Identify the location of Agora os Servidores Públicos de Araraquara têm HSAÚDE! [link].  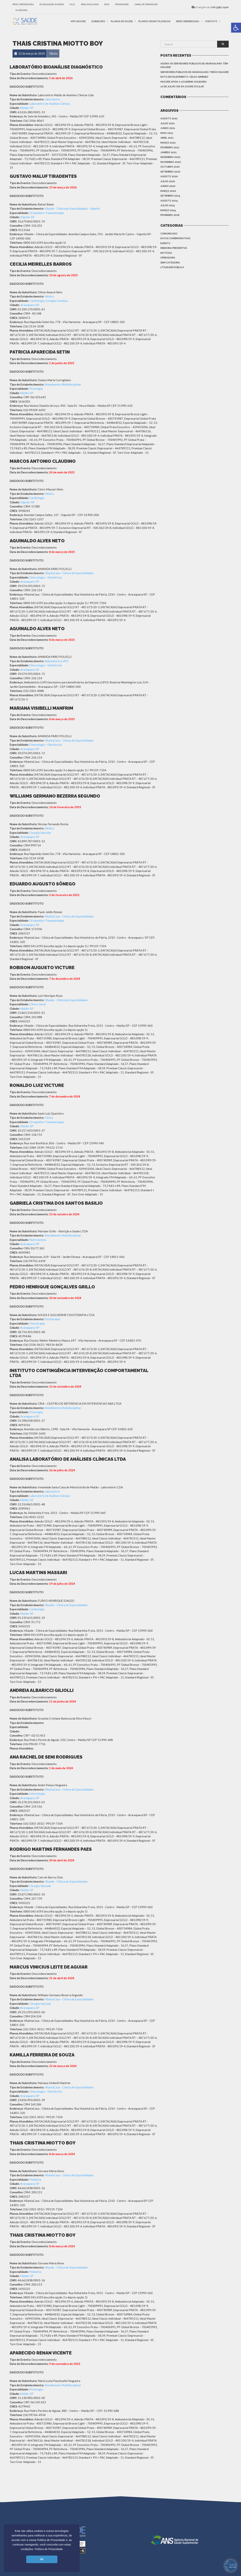
(194, 65).